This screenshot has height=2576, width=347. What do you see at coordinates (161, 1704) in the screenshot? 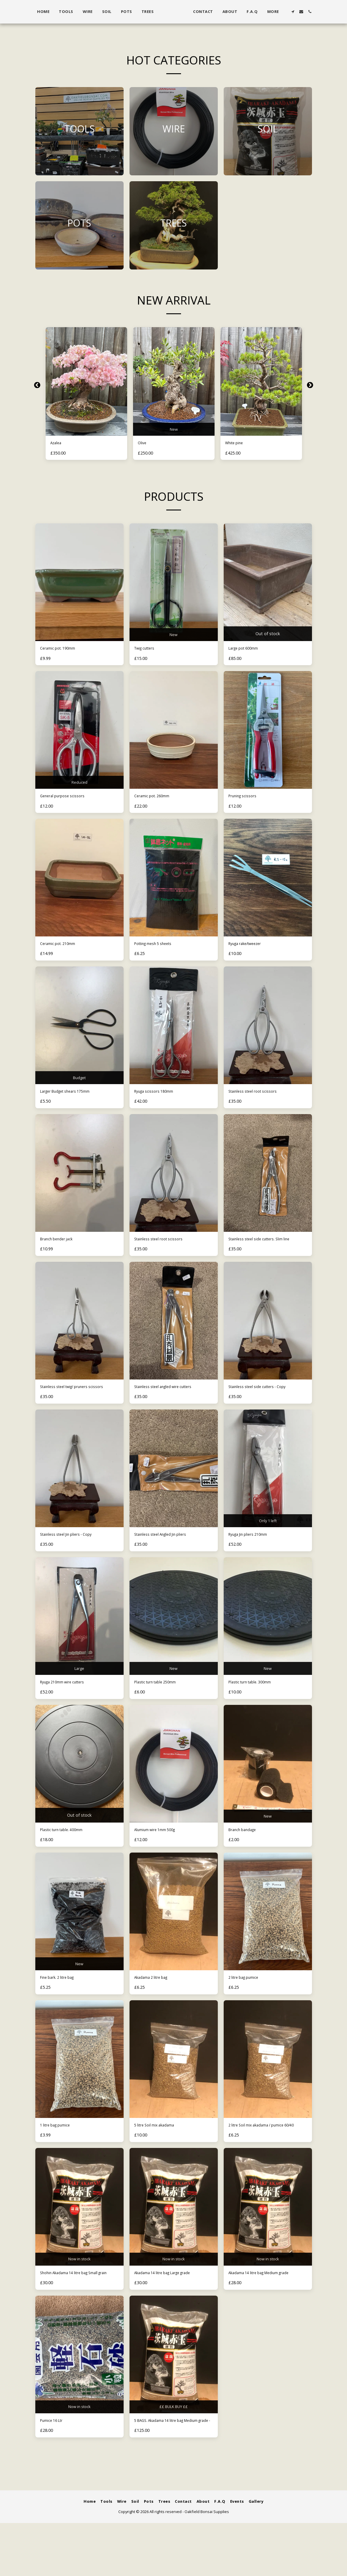
I see `Plastic turn table 250mm` at bounding box center [161, 1704].